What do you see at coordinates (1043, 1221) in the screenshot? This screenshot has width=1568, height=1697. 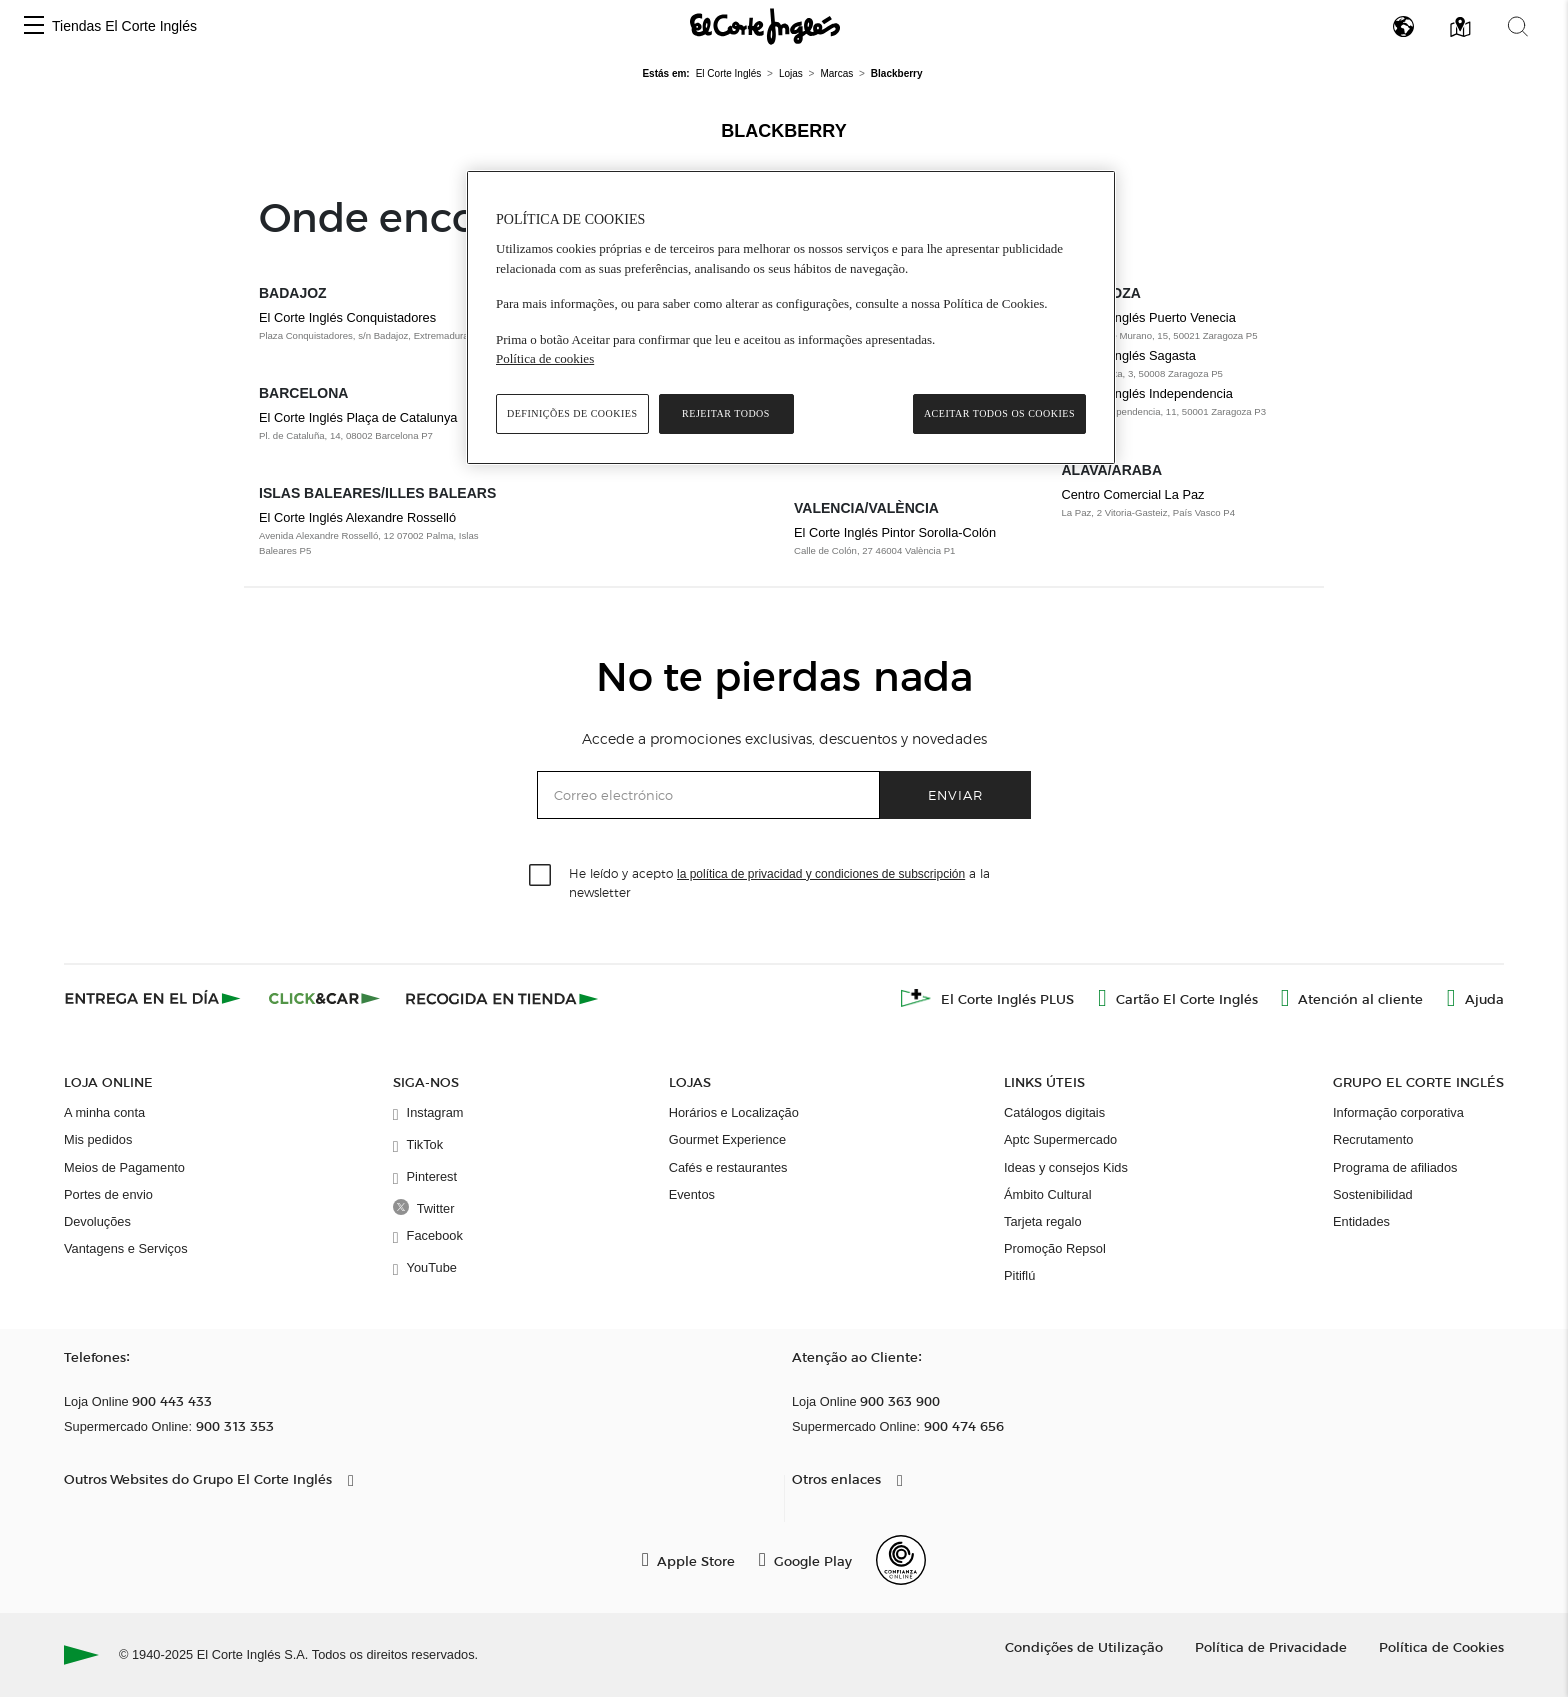 I see `Tarjeta regalo` at bounding box center [1043, 1221].